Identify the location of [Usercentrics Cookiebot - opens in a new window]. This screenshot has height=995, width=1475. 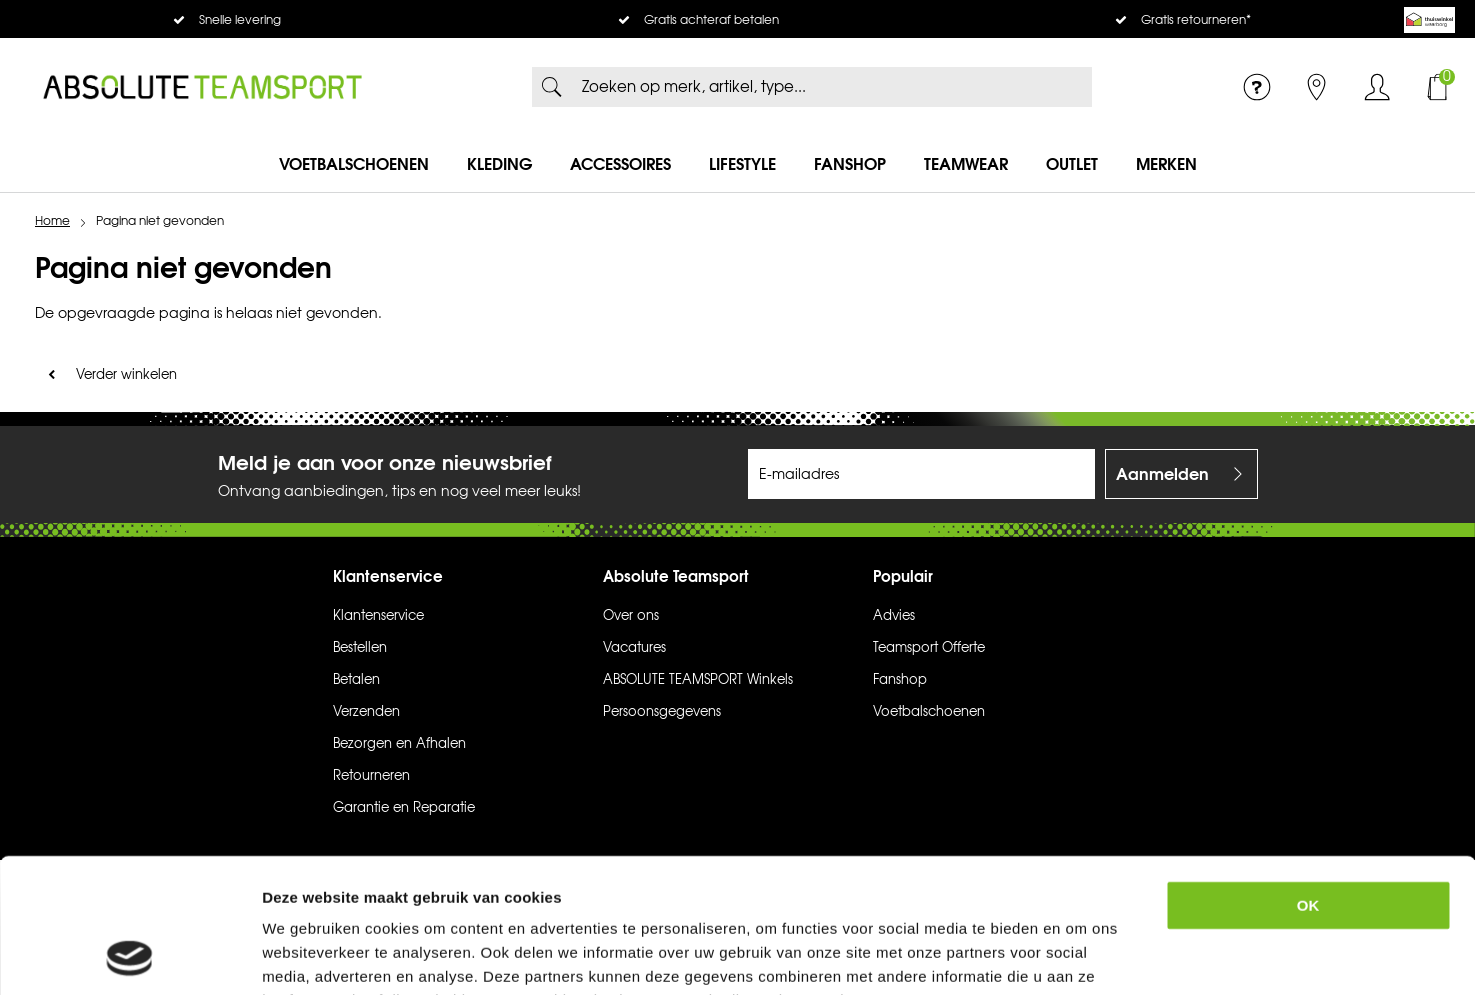
(129, 956).